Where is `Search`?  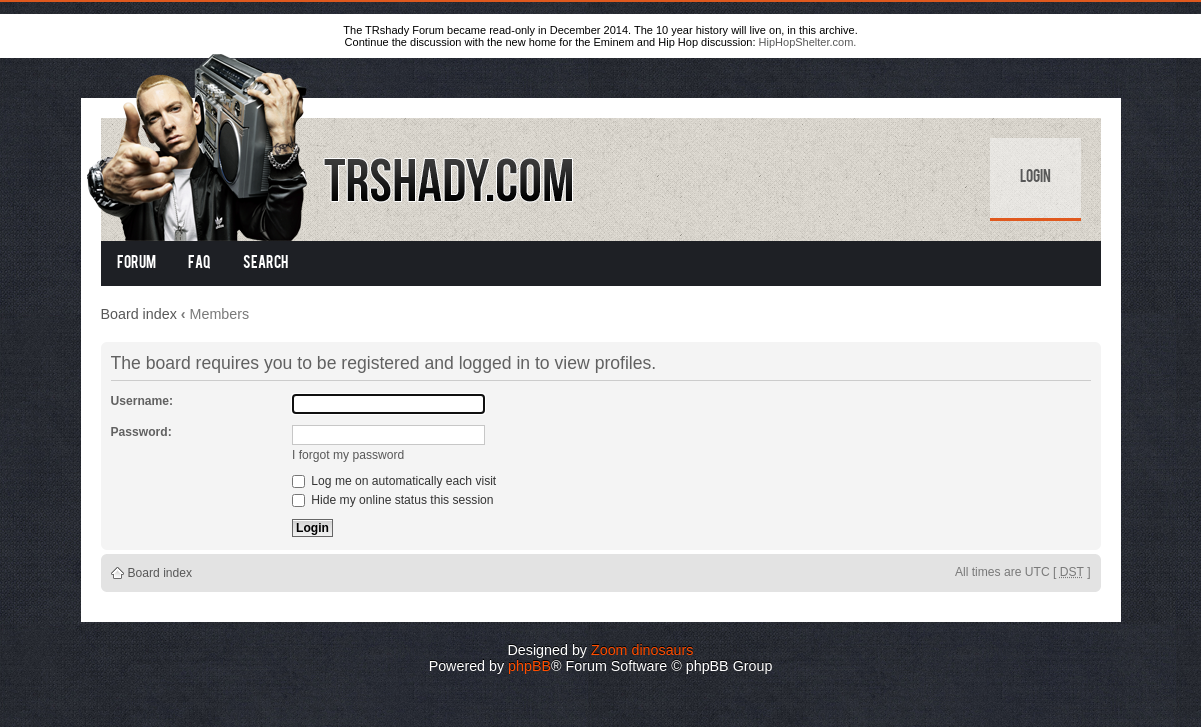
Search is located at coordinates (265, 264).